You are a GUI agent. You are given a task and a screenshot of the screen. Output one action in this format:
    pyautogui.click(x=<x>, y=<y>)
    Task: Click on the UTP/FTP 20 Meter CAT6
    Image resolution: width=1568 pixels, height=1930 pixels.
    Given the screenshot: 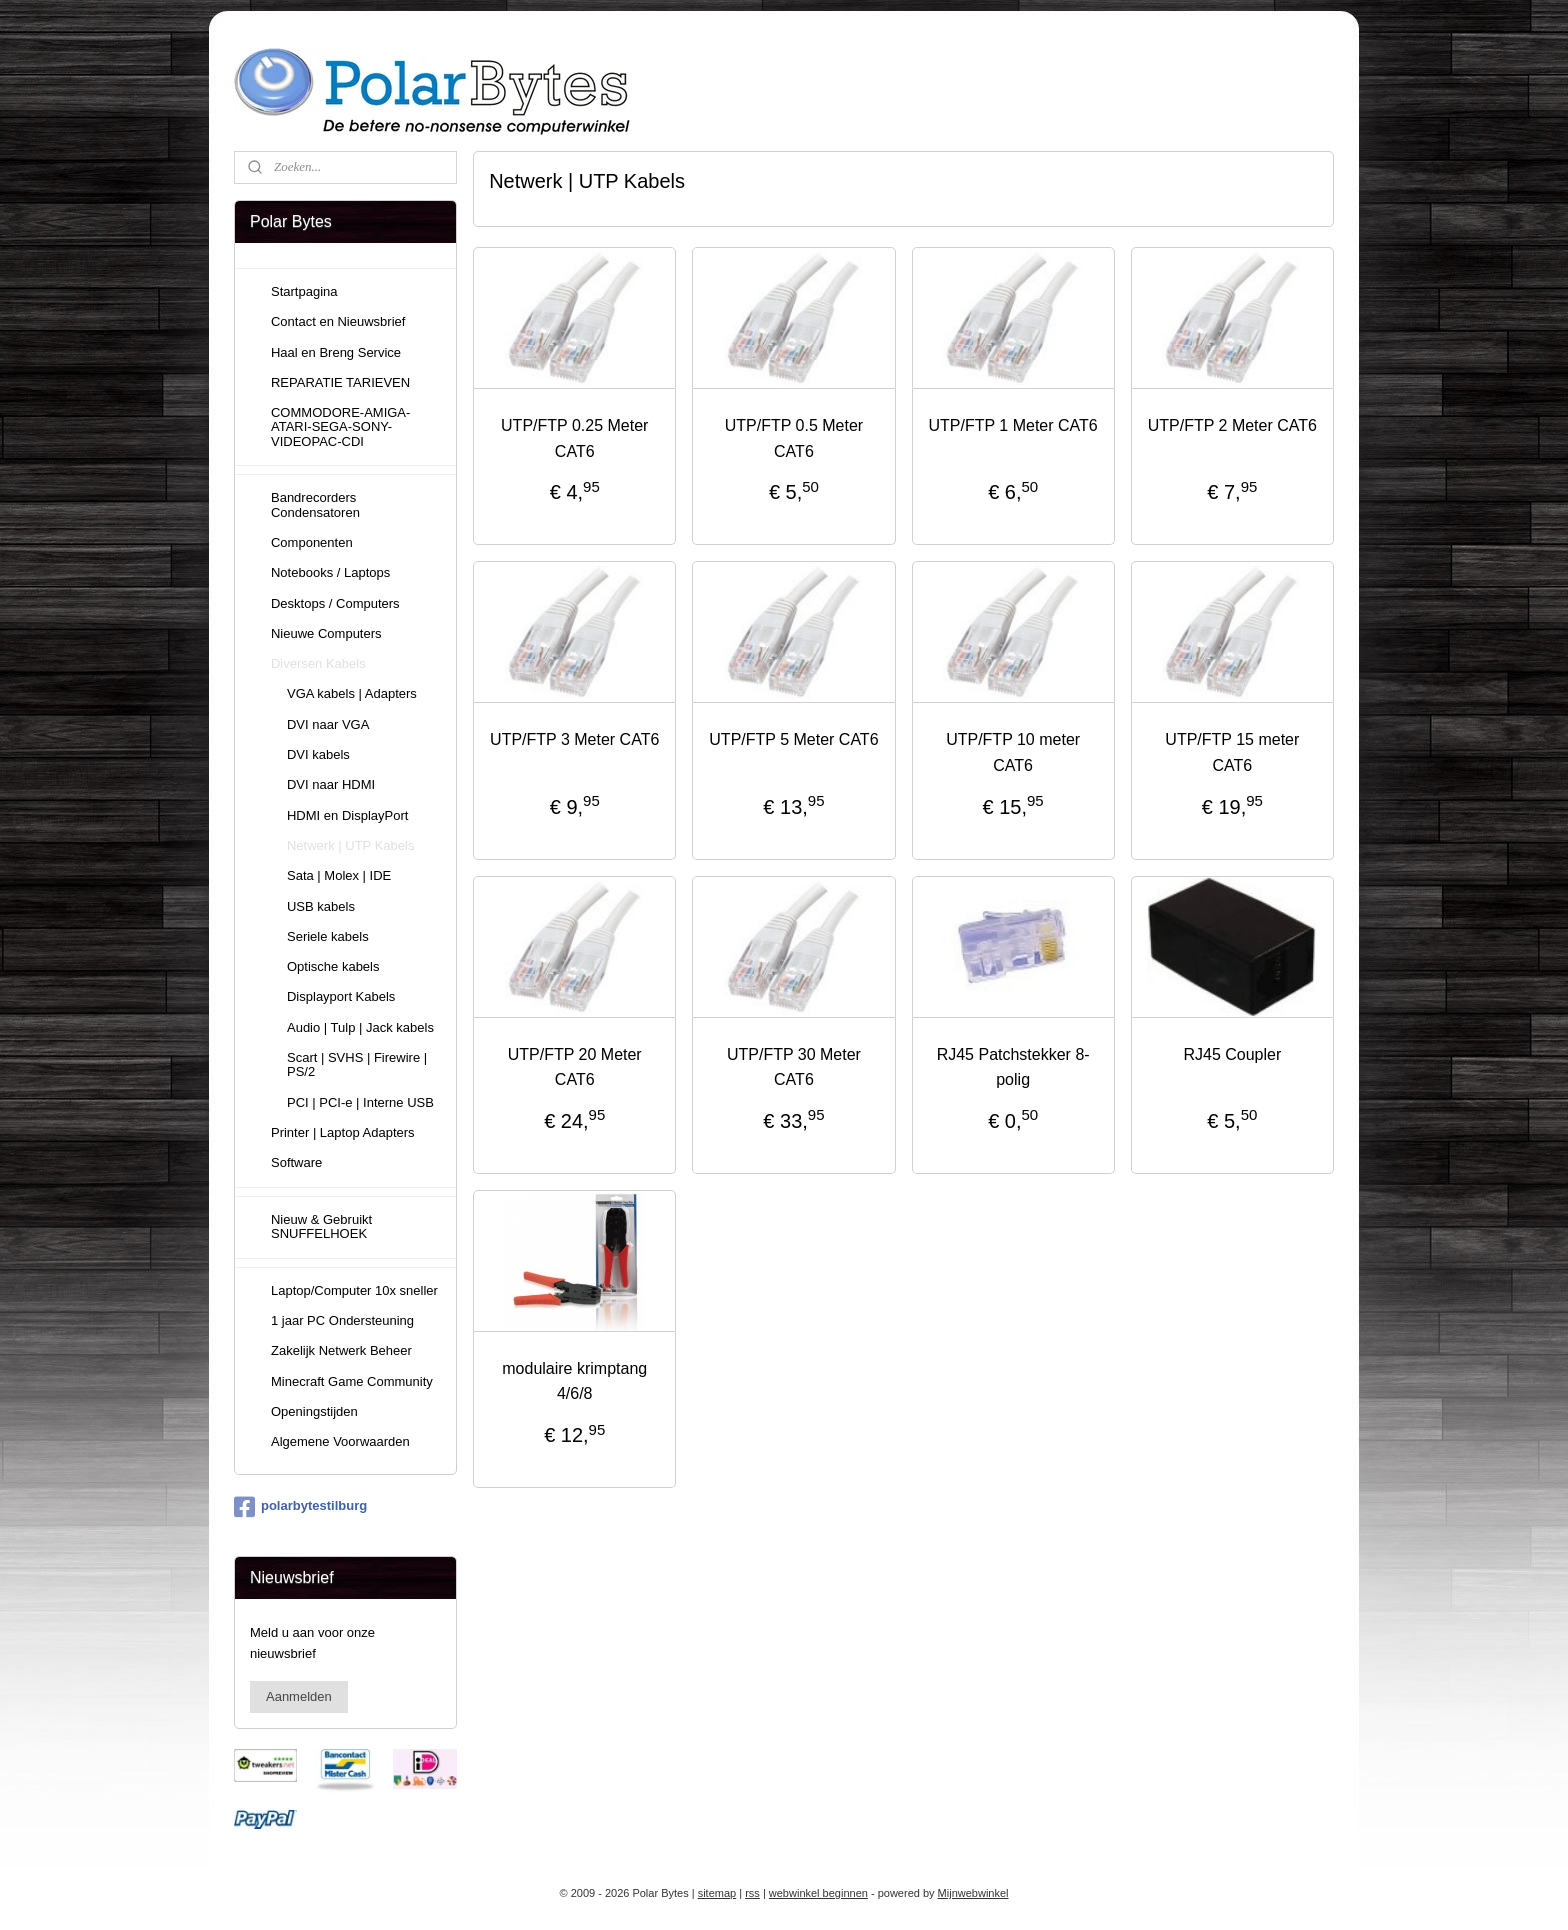 What is the action you would take?
    pyautogui.click(x=575, y=1067)
    